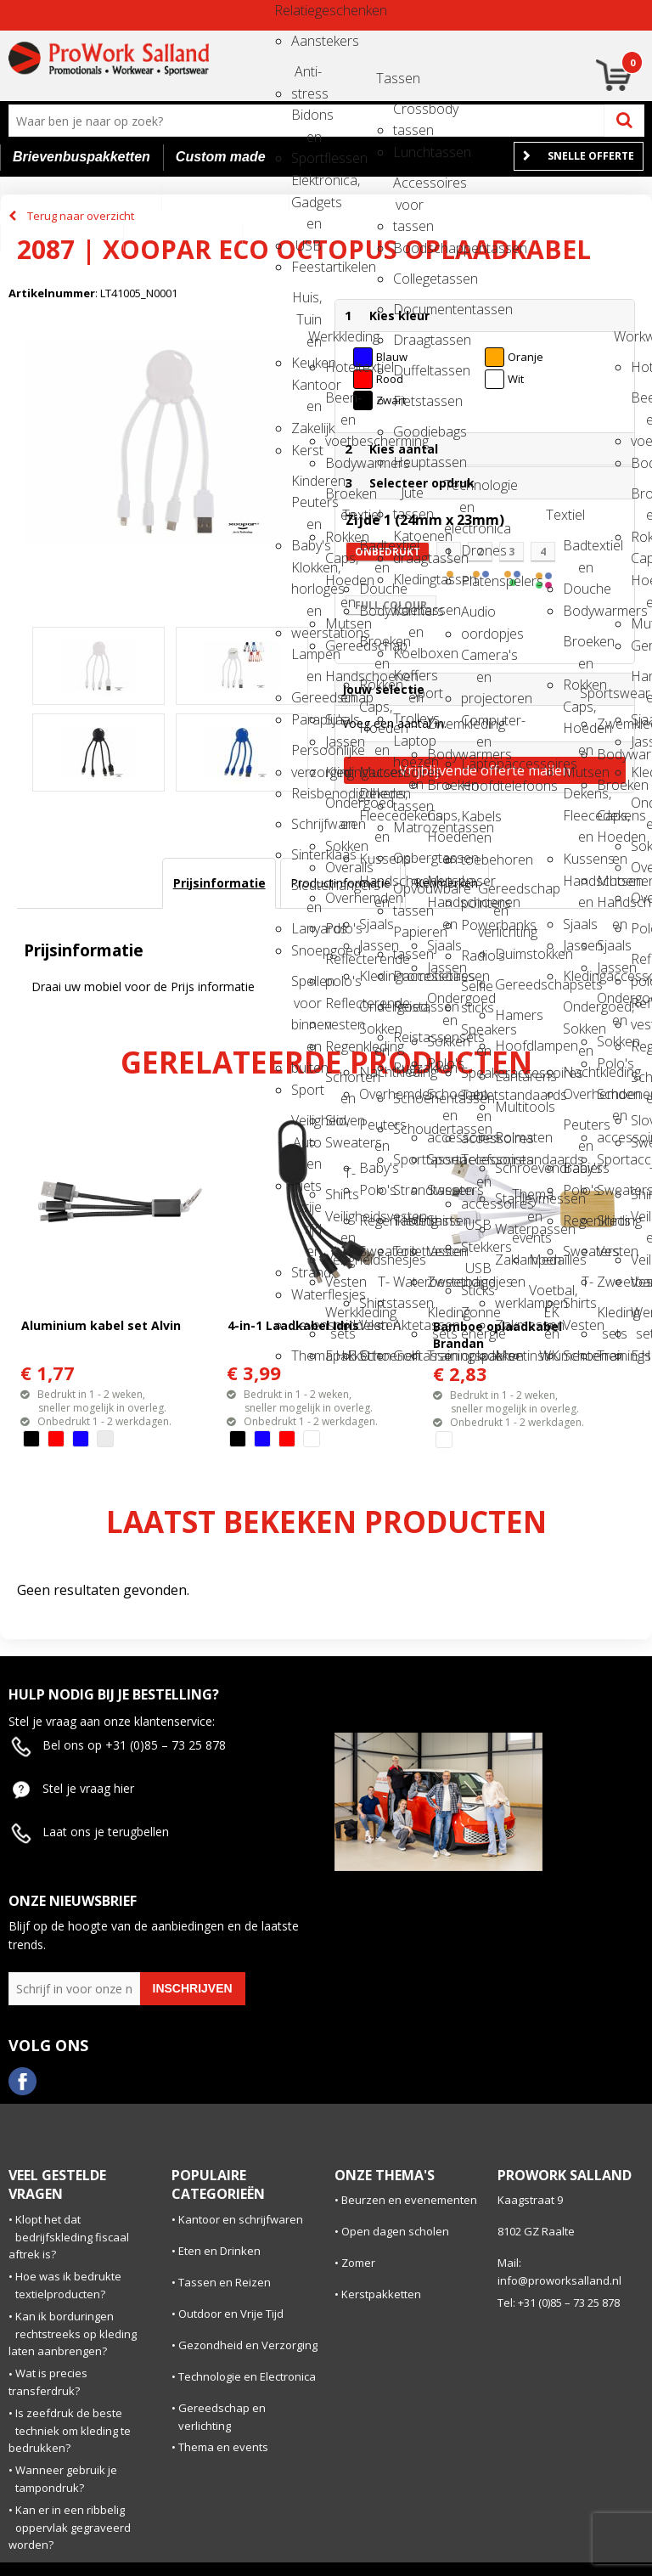 This screenshot has height=2576, width=652. What do you see at coordinates (340, 1046) in the screenshot?
I see `Regenkleding` at bounding box center [340, 1046].